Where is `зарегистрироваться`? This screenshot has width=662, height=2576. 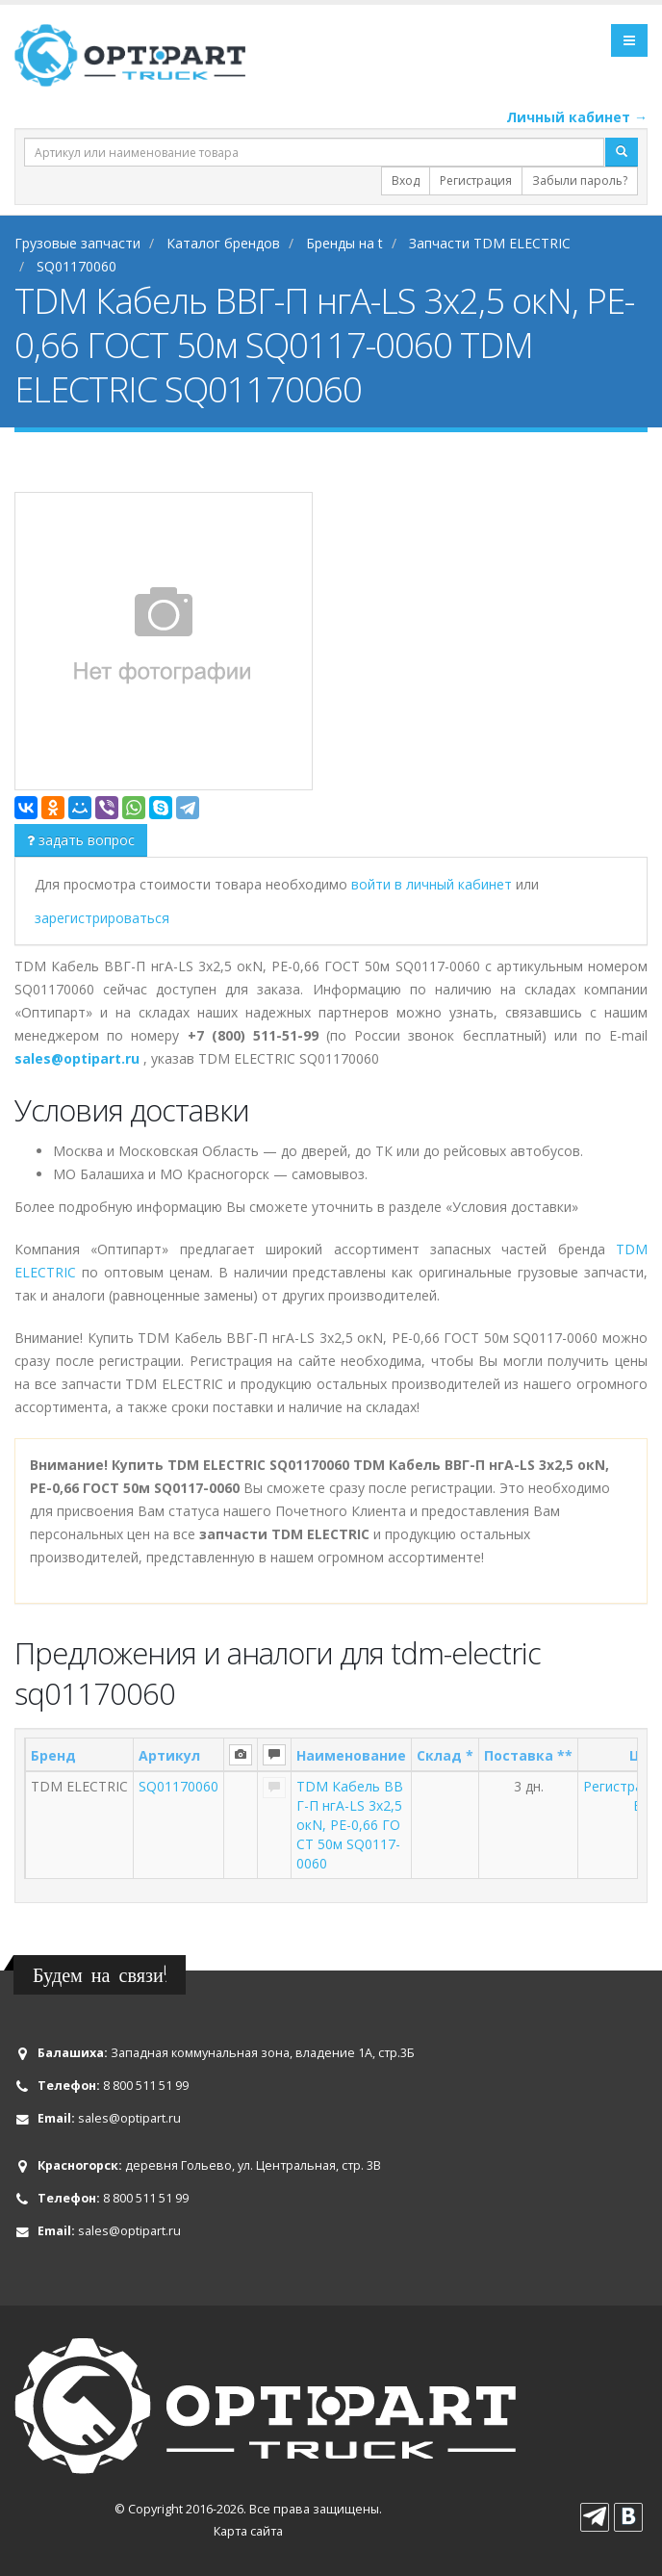 зарегистрироваться is located at coordinates (102, 918).